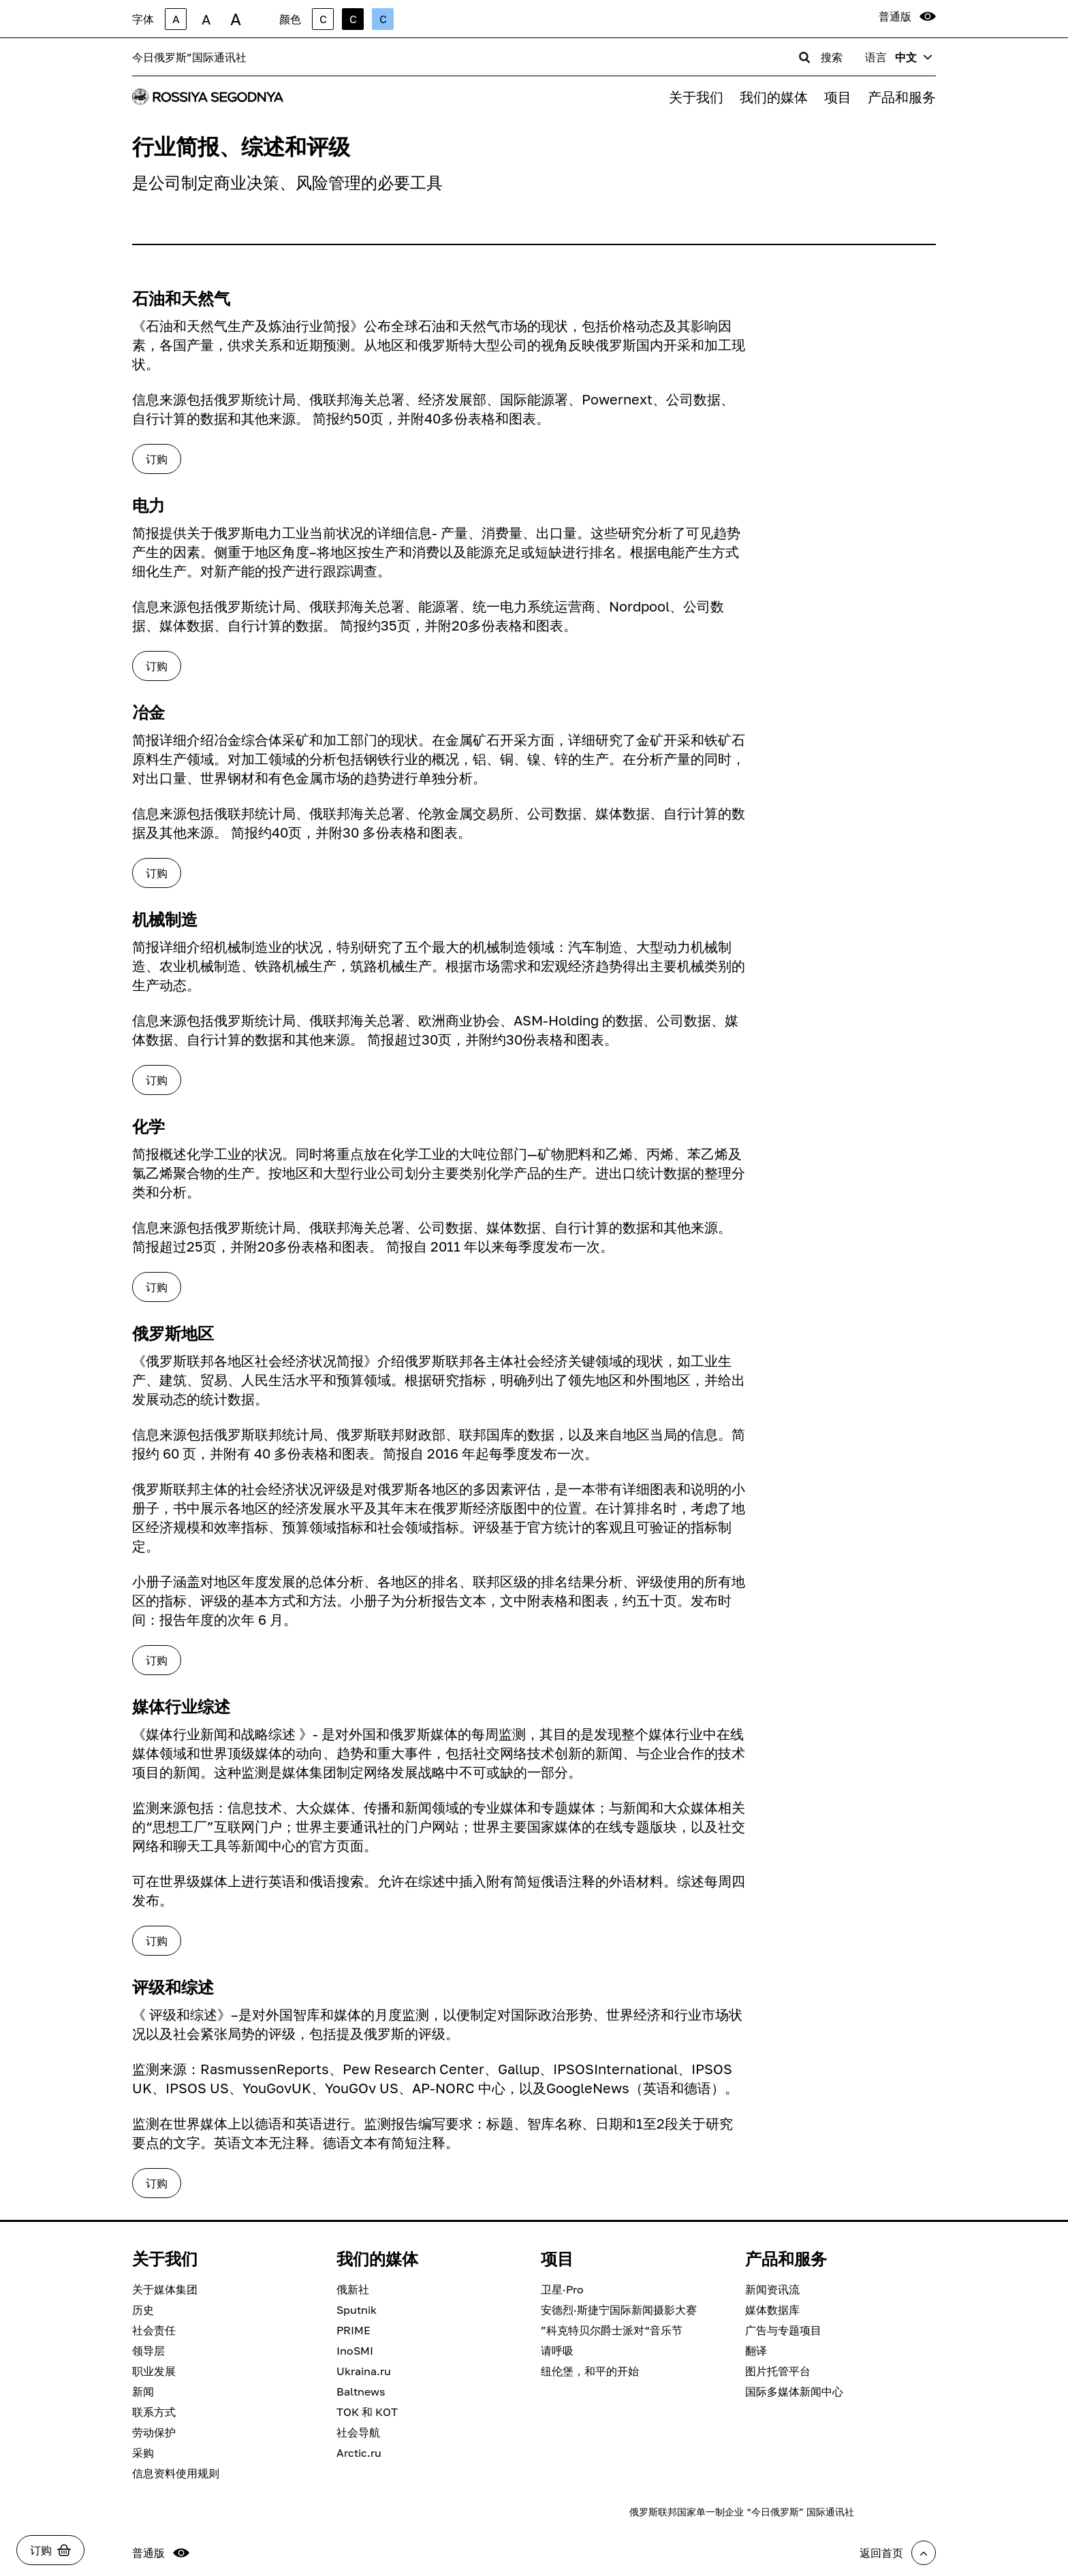 The image size is (1068, 2576). What do you see at coordinates (360, 2391) in the screenshot?
I see `Baltnews` at bounding box center [360, 2391].